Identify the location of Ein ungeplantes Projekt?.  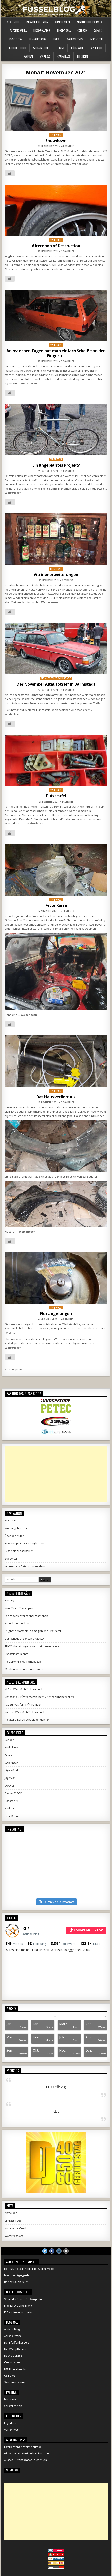
(56, 465).